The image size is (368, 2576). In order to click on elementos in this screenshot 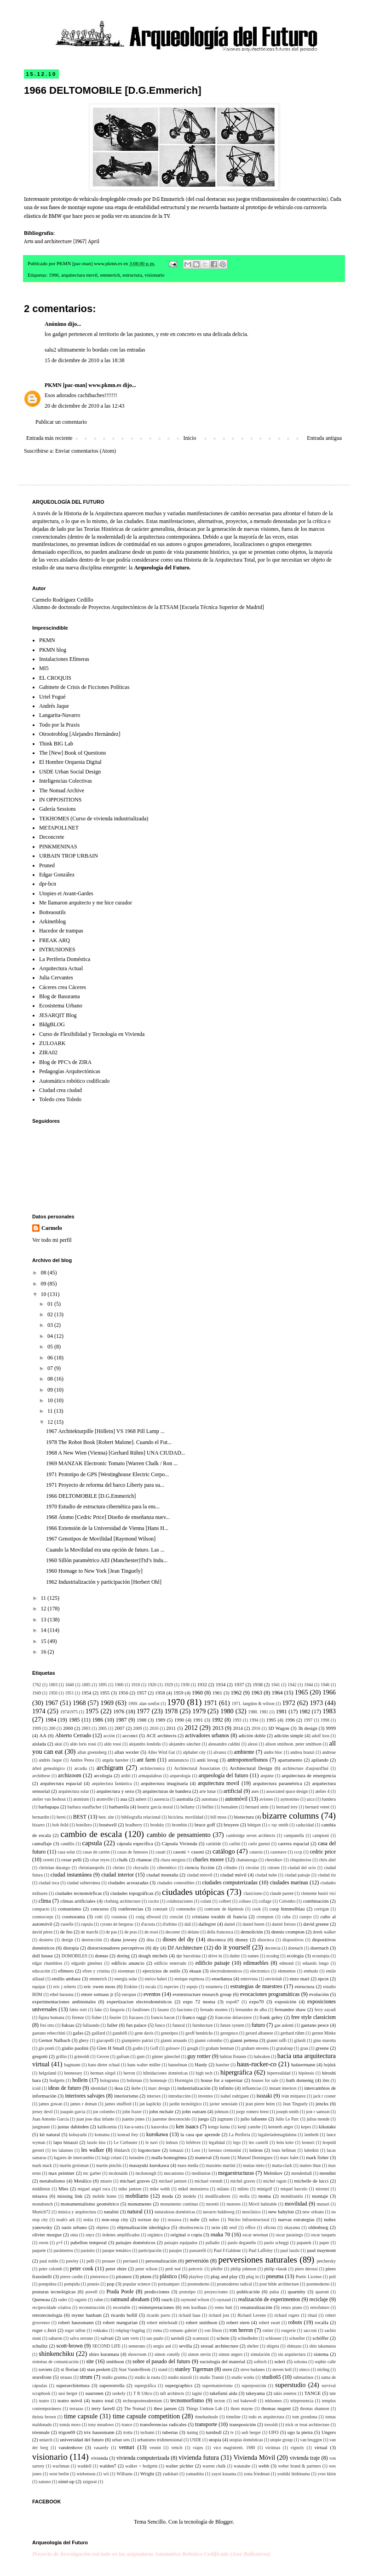, I will do `click(287, 1970)`.